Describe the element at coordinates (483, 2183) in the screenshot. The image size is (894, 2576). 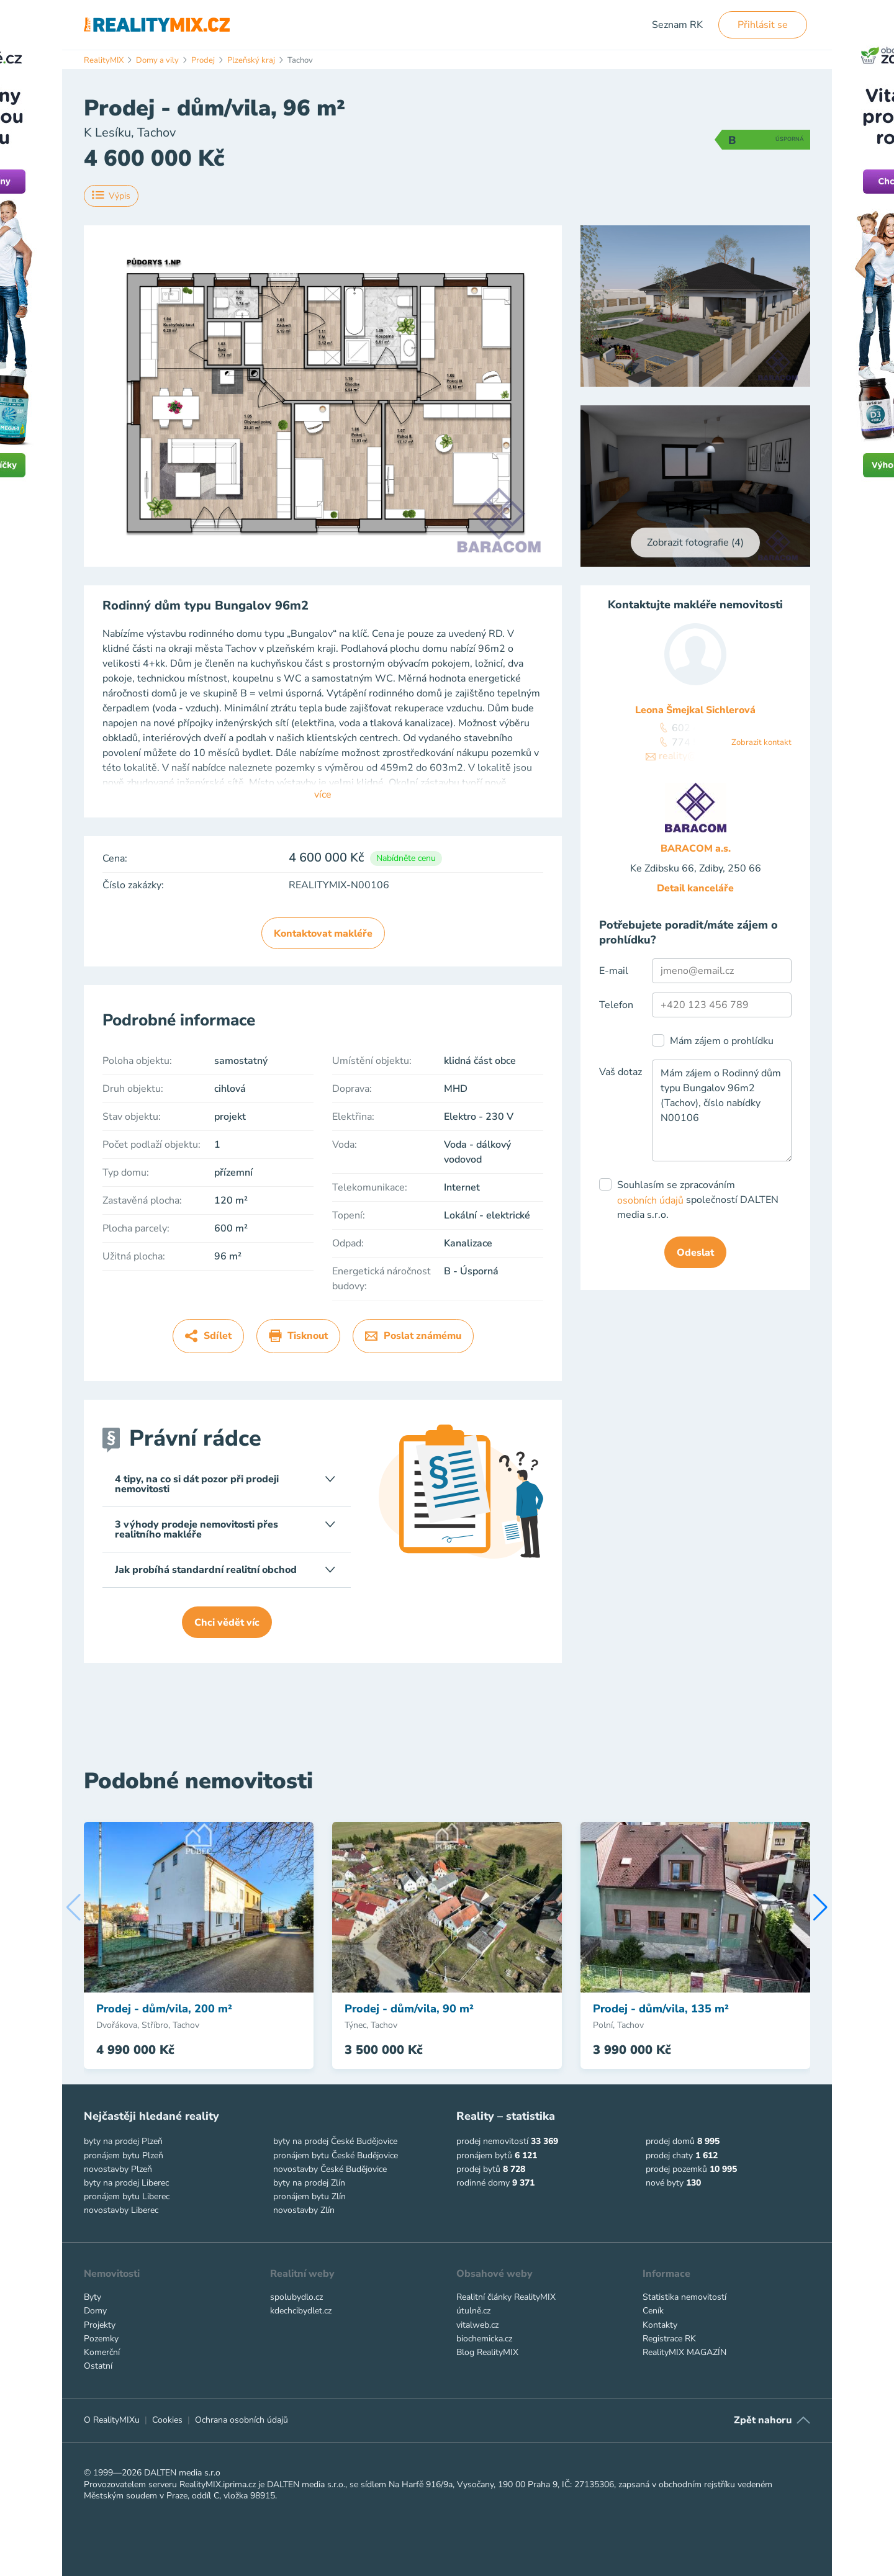
I see `rodinné domy` at that location.